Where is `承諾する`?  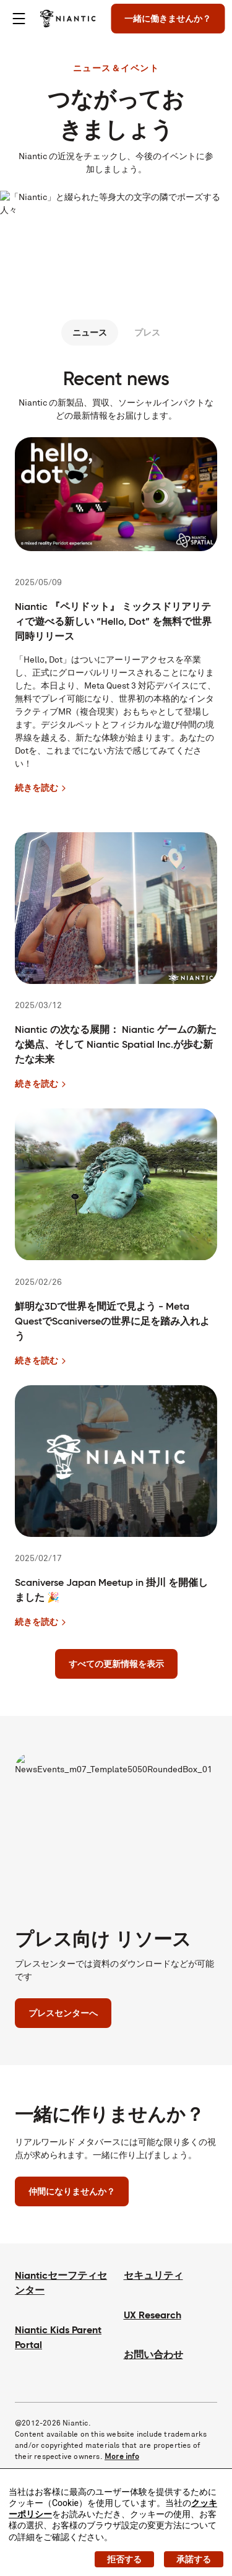 承諾する is located at coordinates (193, 2559).